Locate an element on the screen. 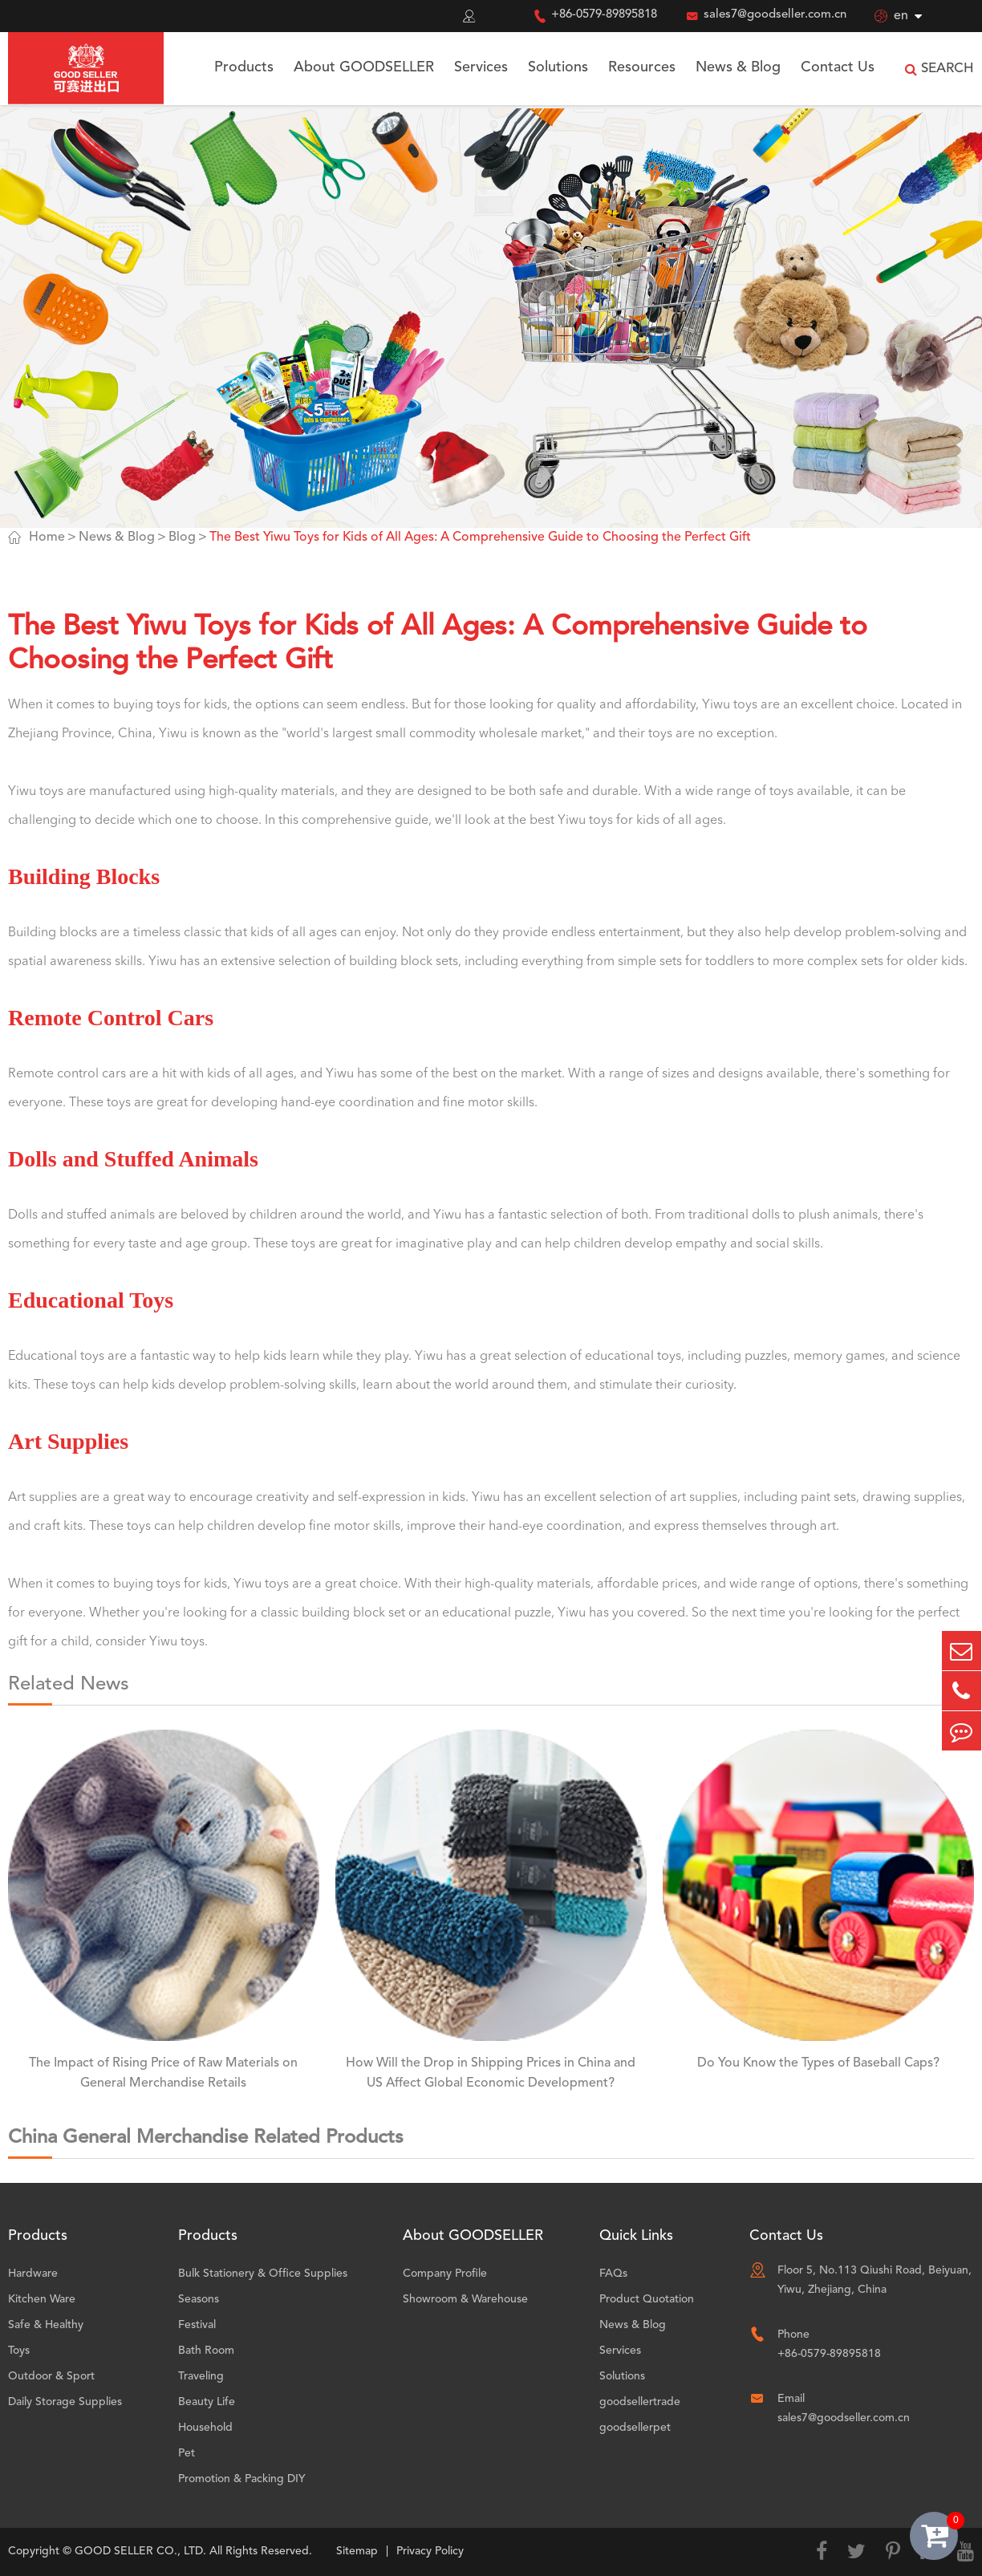  Company Profile is located at coordinates (445, 2273).